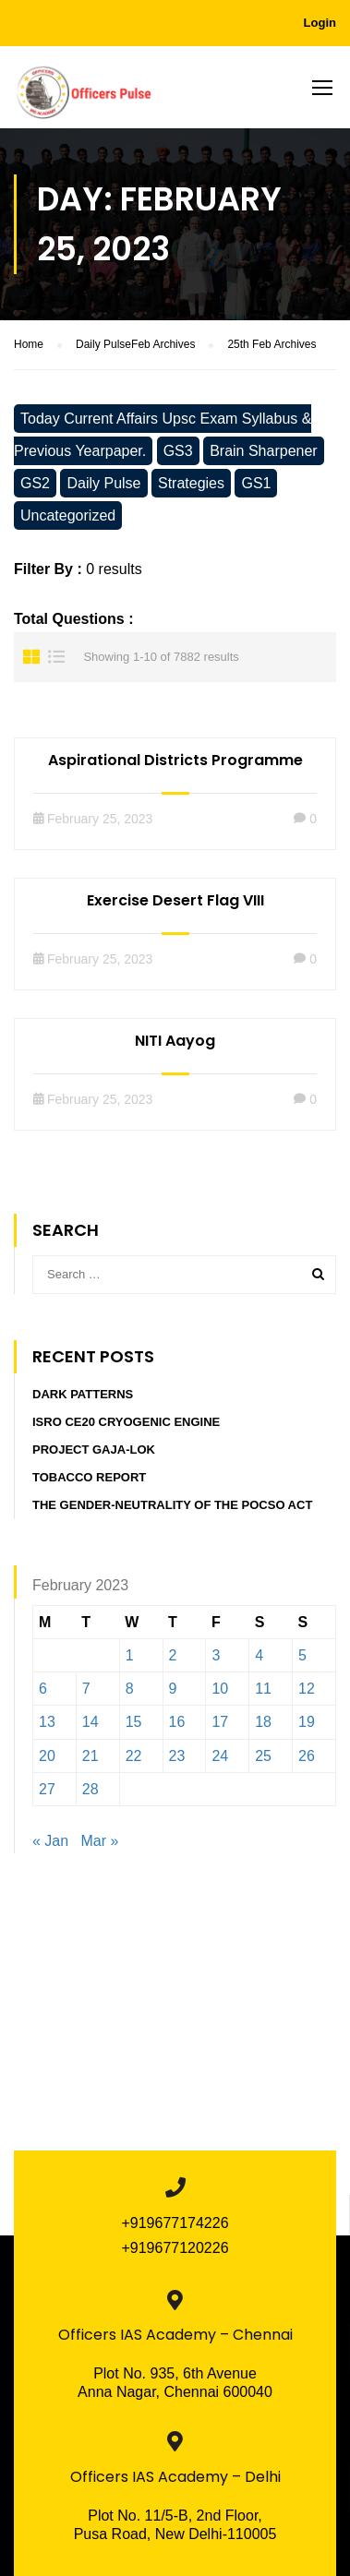 The height and width of the screenshot is (2576, 350). What do you see at coordinates (130, 1655) in the screenshot?
I see `1 [Posts published on February 1, 2023]` at bounding box center [130, 1655].